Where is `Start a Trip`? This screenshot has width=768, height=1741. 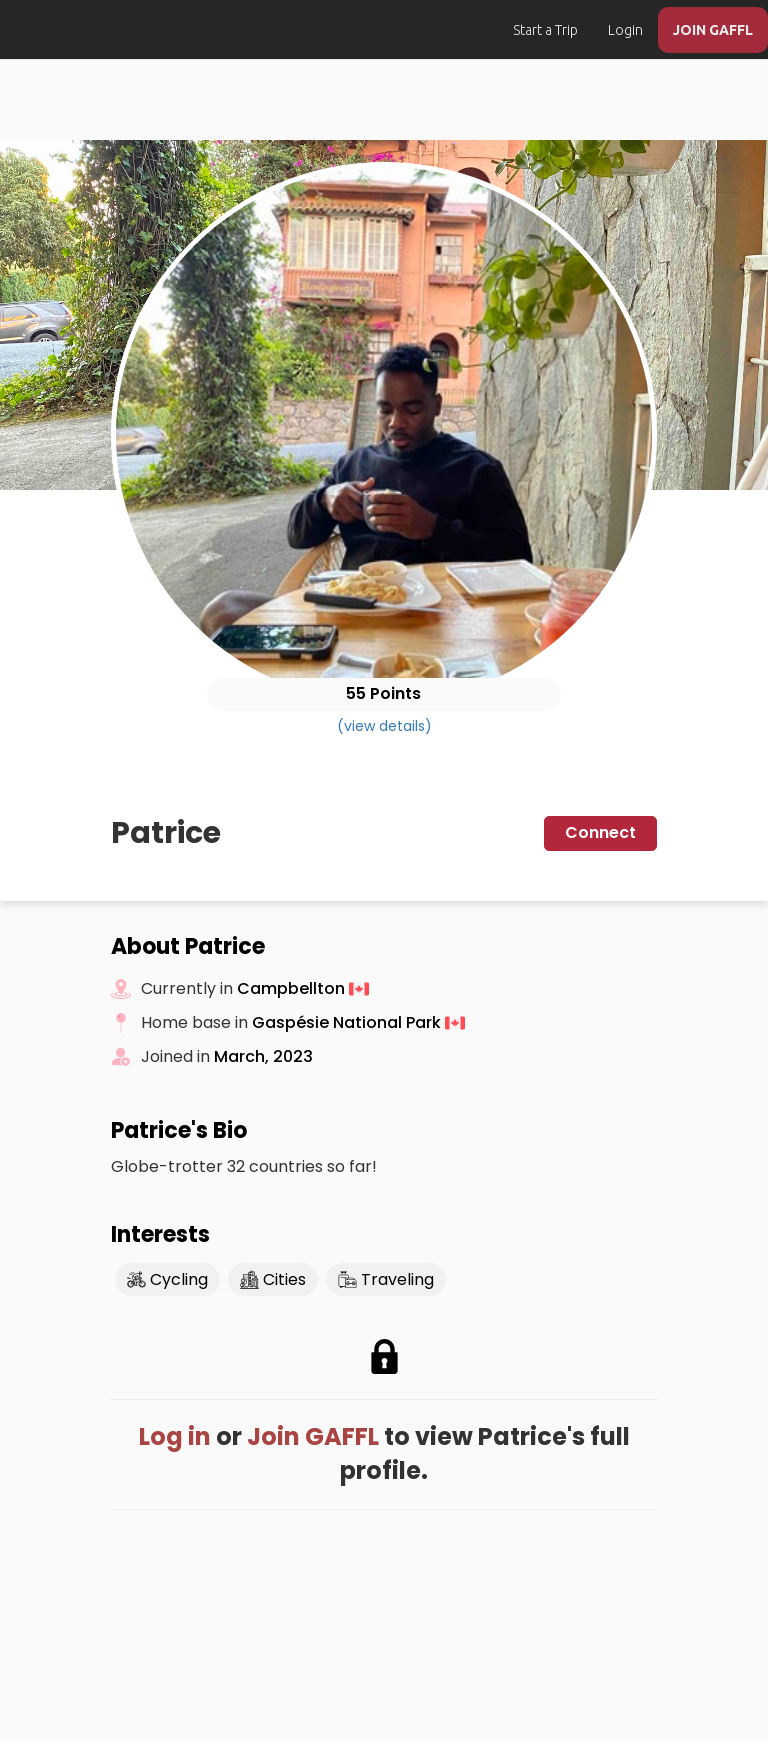
Start a Trip is located at coordinates (545, 30).